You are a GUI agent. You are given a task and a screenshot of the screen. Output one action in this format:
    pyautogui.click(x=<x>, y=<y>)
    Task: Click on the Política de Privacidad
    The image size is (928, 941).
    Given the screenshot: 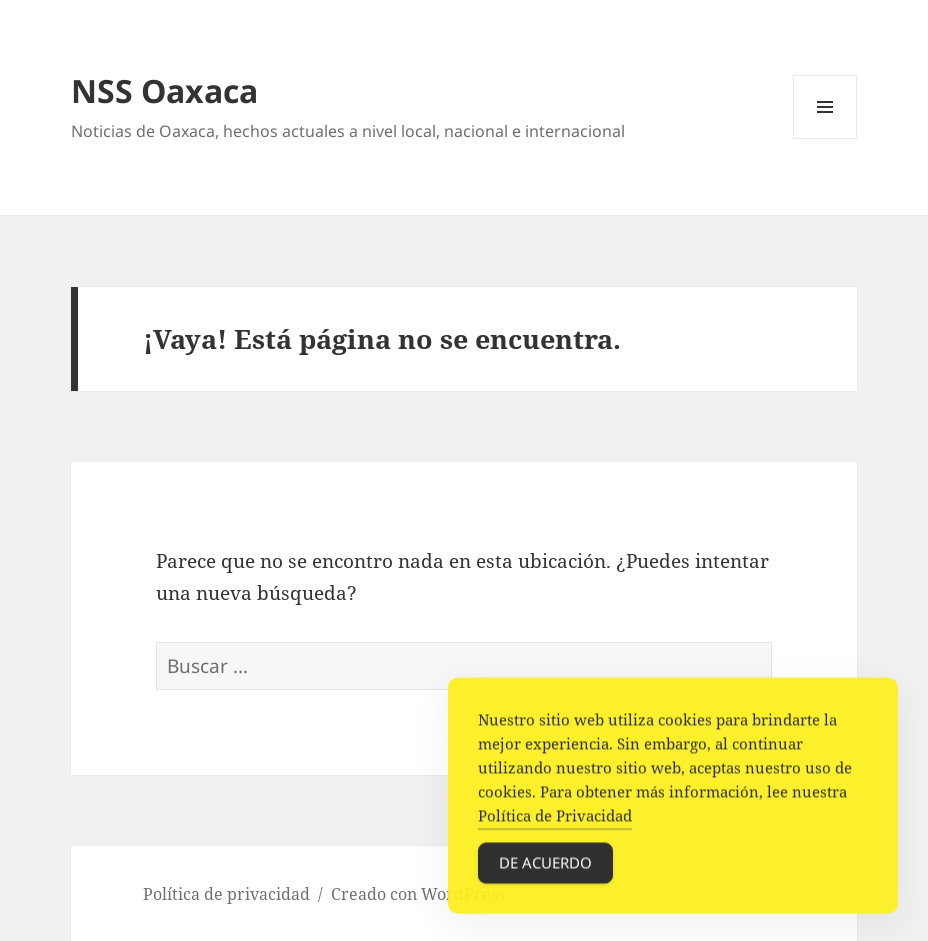 What is the action you would take?
    pyautogui.click(x=555, y=820)
    